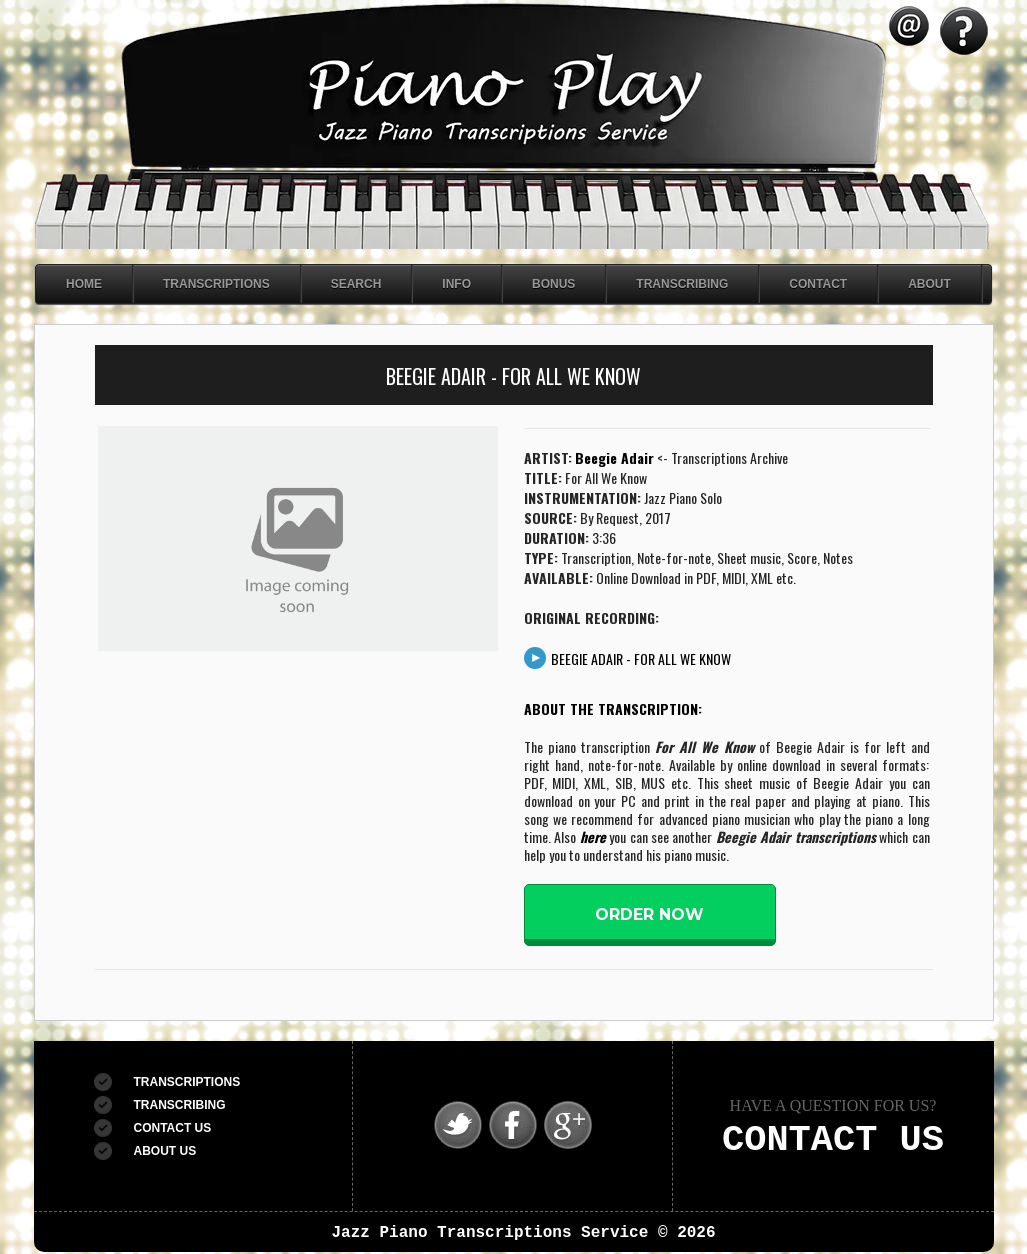 This screenshot has width=1027, height=1254. Describe the element at coordinates (593, 836) in the screenshot. I see `here` at that location.